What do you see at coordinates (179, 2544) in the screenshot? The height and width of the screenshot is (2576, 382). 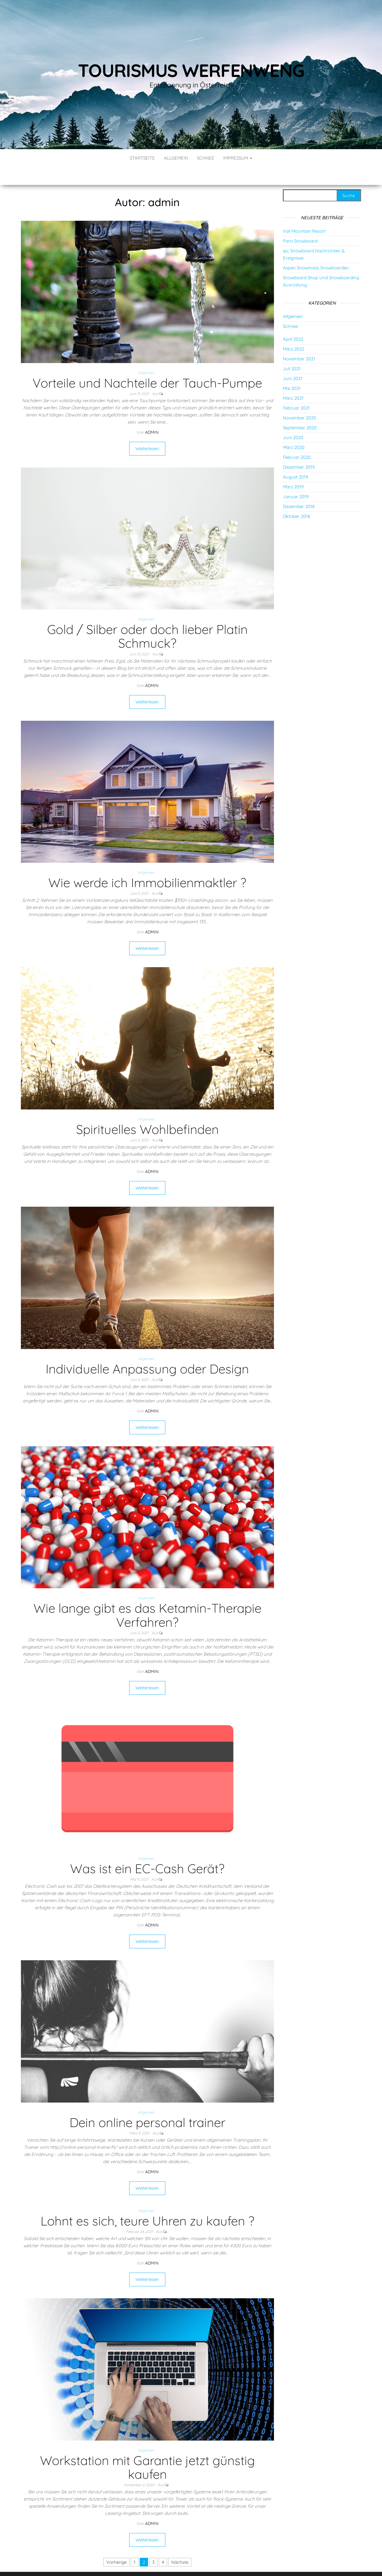 I see `Nächste` at bounding box center [179, 2544].